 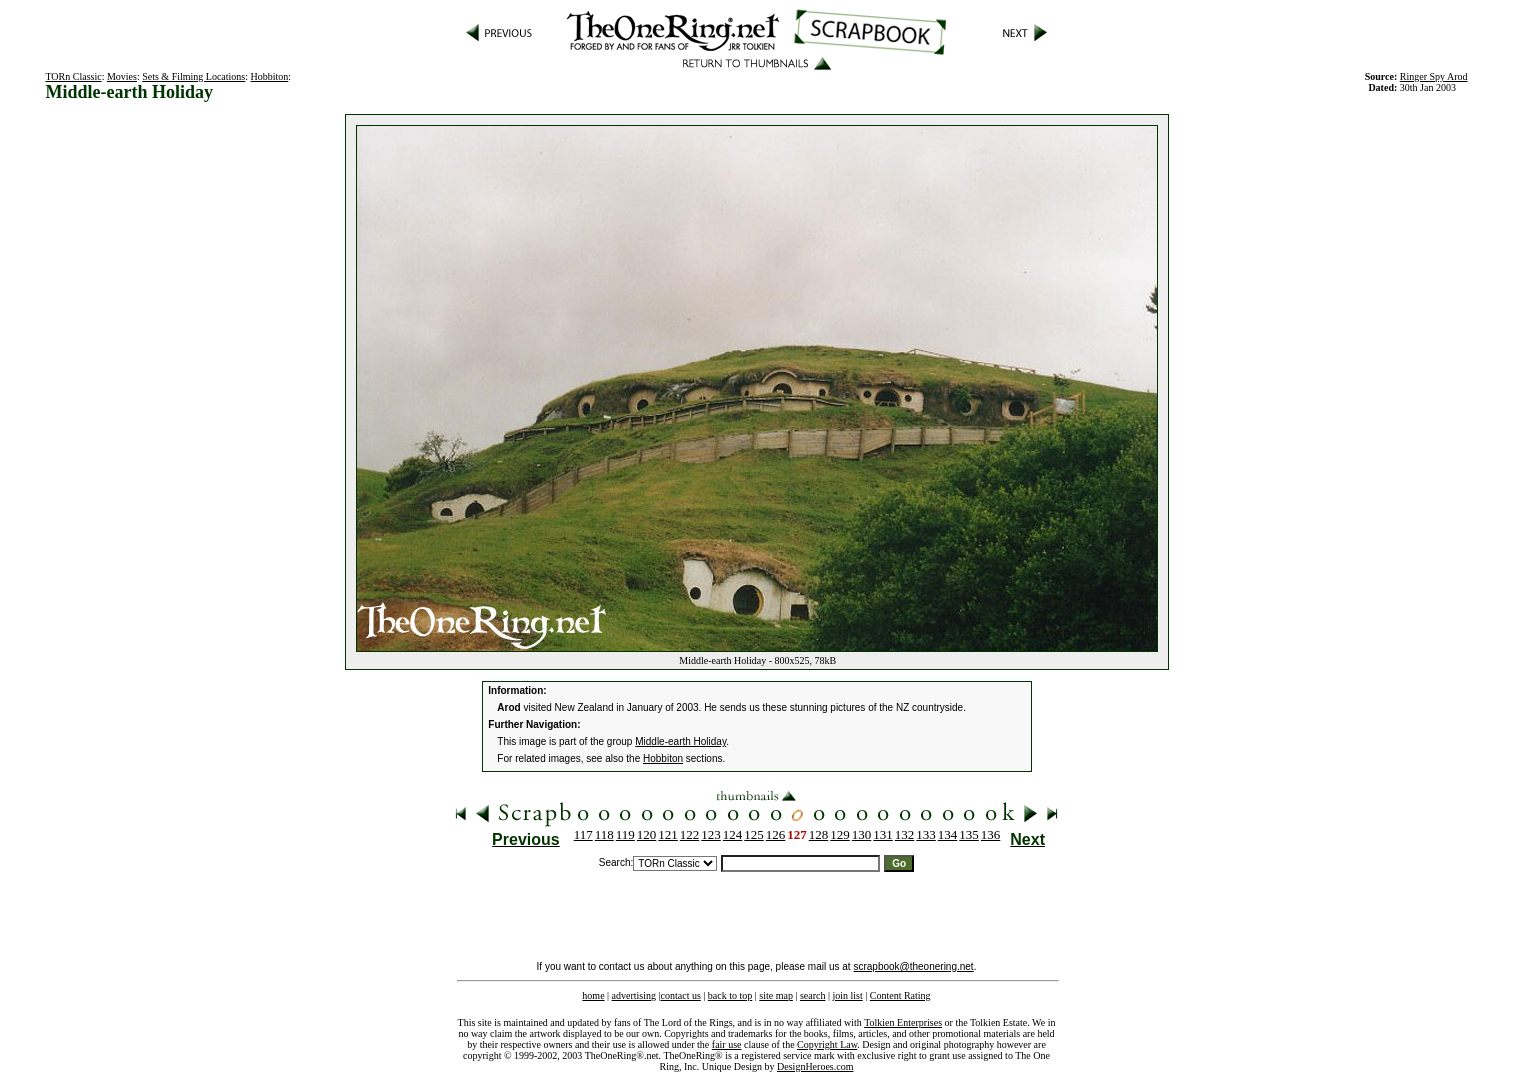 What do you see at coordinates (730, 995) in the screenshot?
I see `back to top` at bounding box center [730, 995].